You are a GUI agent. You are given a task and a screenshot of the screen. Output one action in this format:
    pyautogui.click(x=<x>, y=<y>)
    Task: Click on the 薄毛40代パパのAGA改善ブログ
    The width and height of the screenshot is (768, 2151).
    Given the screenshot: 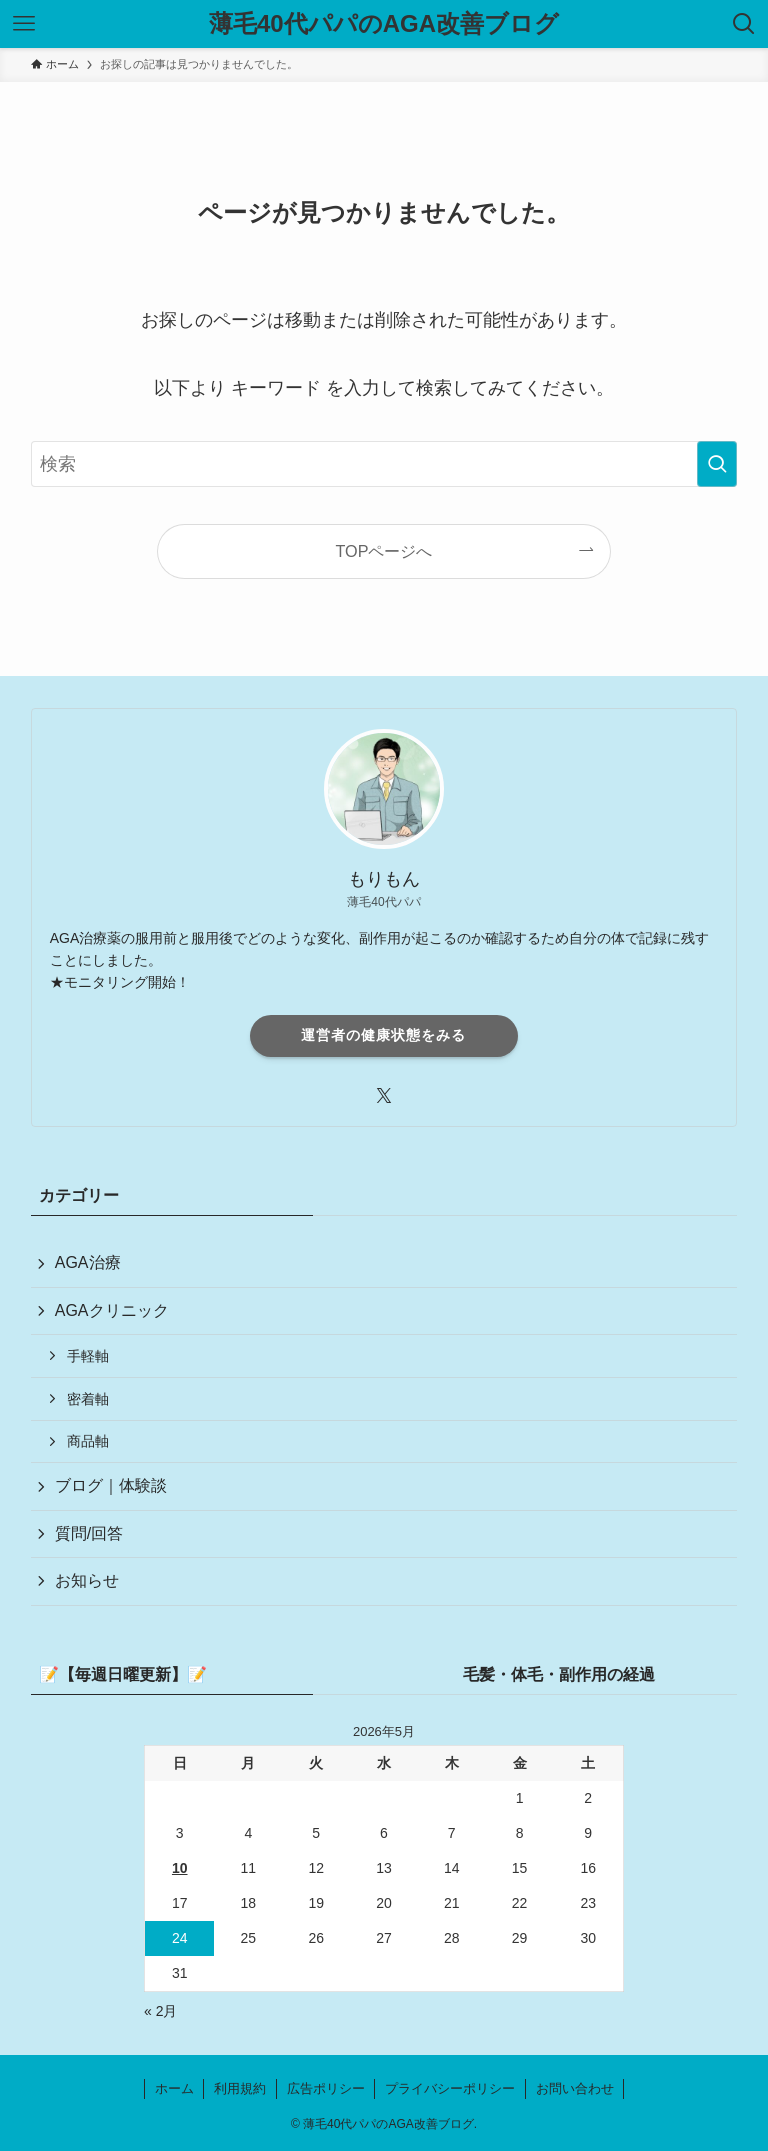 What is the action you would take?
    pyautogui.click(x=384, y=24)
    